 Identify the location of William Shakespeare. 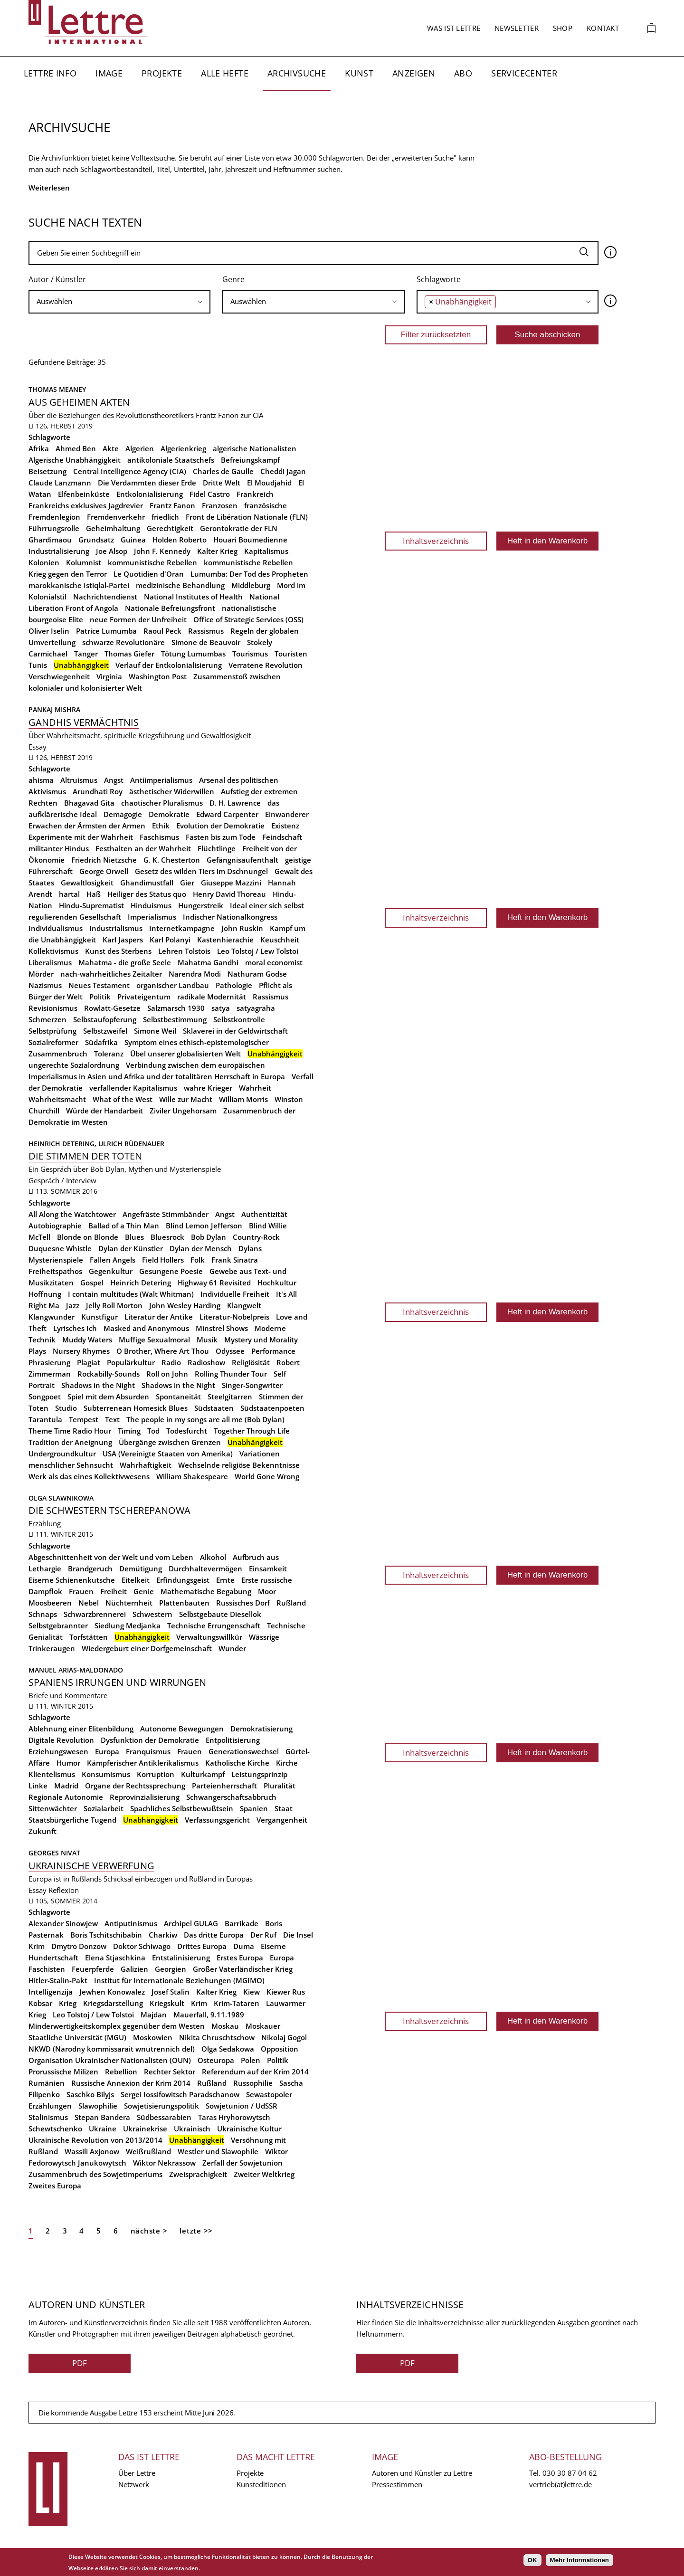
(192, 1476).